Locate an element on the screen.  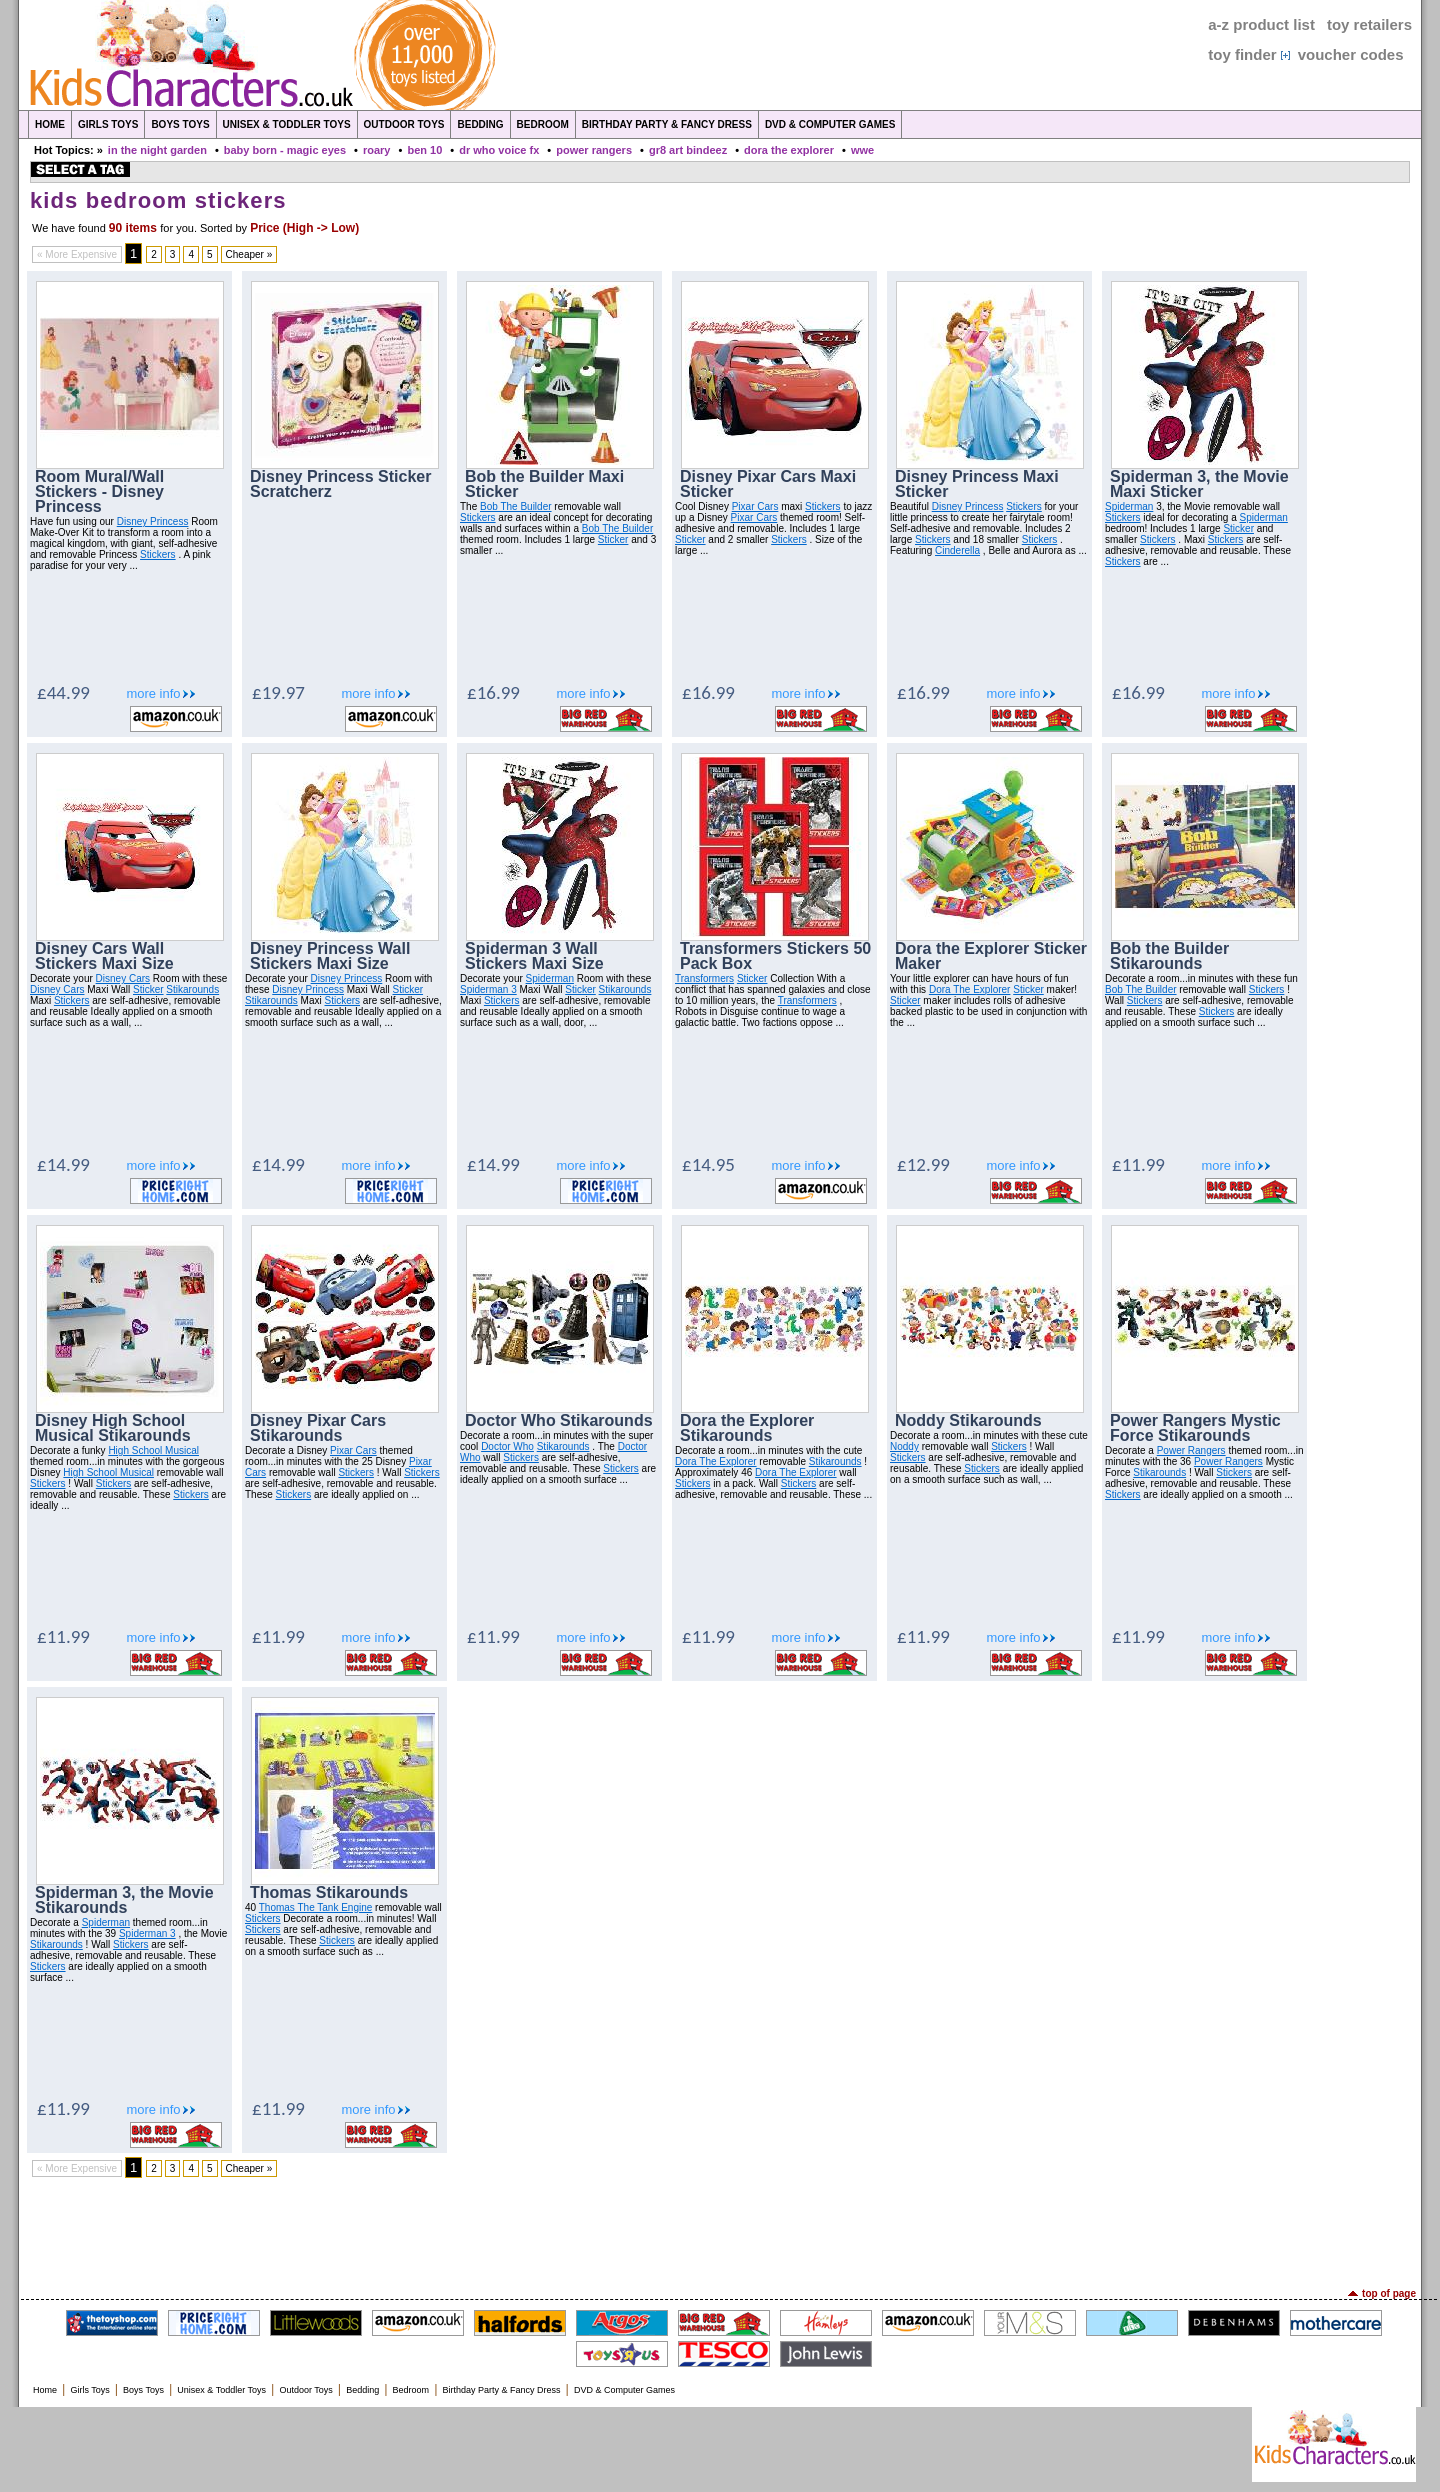
Power Rangers is located at coordinates (1191, 1450).